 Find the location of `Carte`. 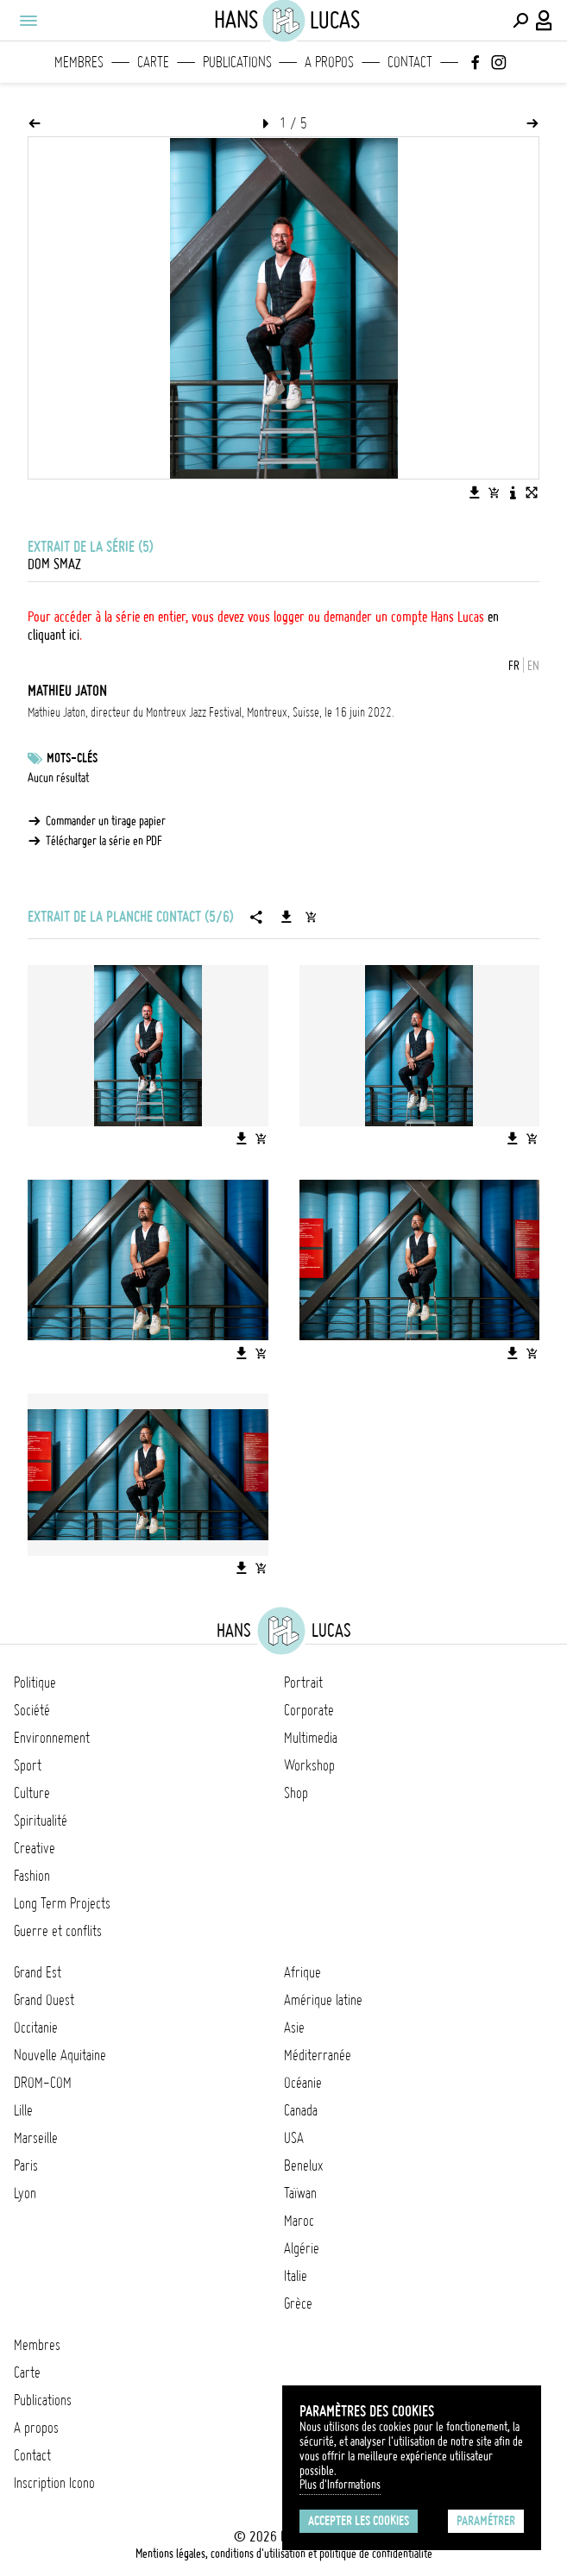

Carte is located at coordinates (153, 62).